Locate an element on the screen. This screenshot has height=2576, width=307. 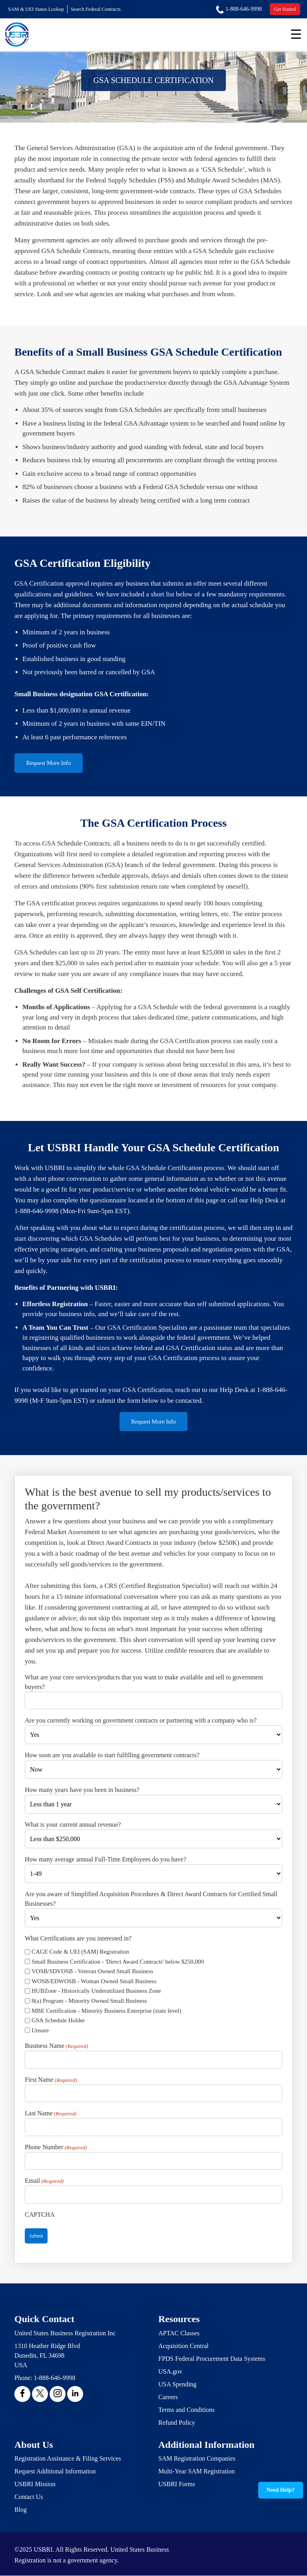
How many years have you been in business? is located at coordinates (82, 1790).